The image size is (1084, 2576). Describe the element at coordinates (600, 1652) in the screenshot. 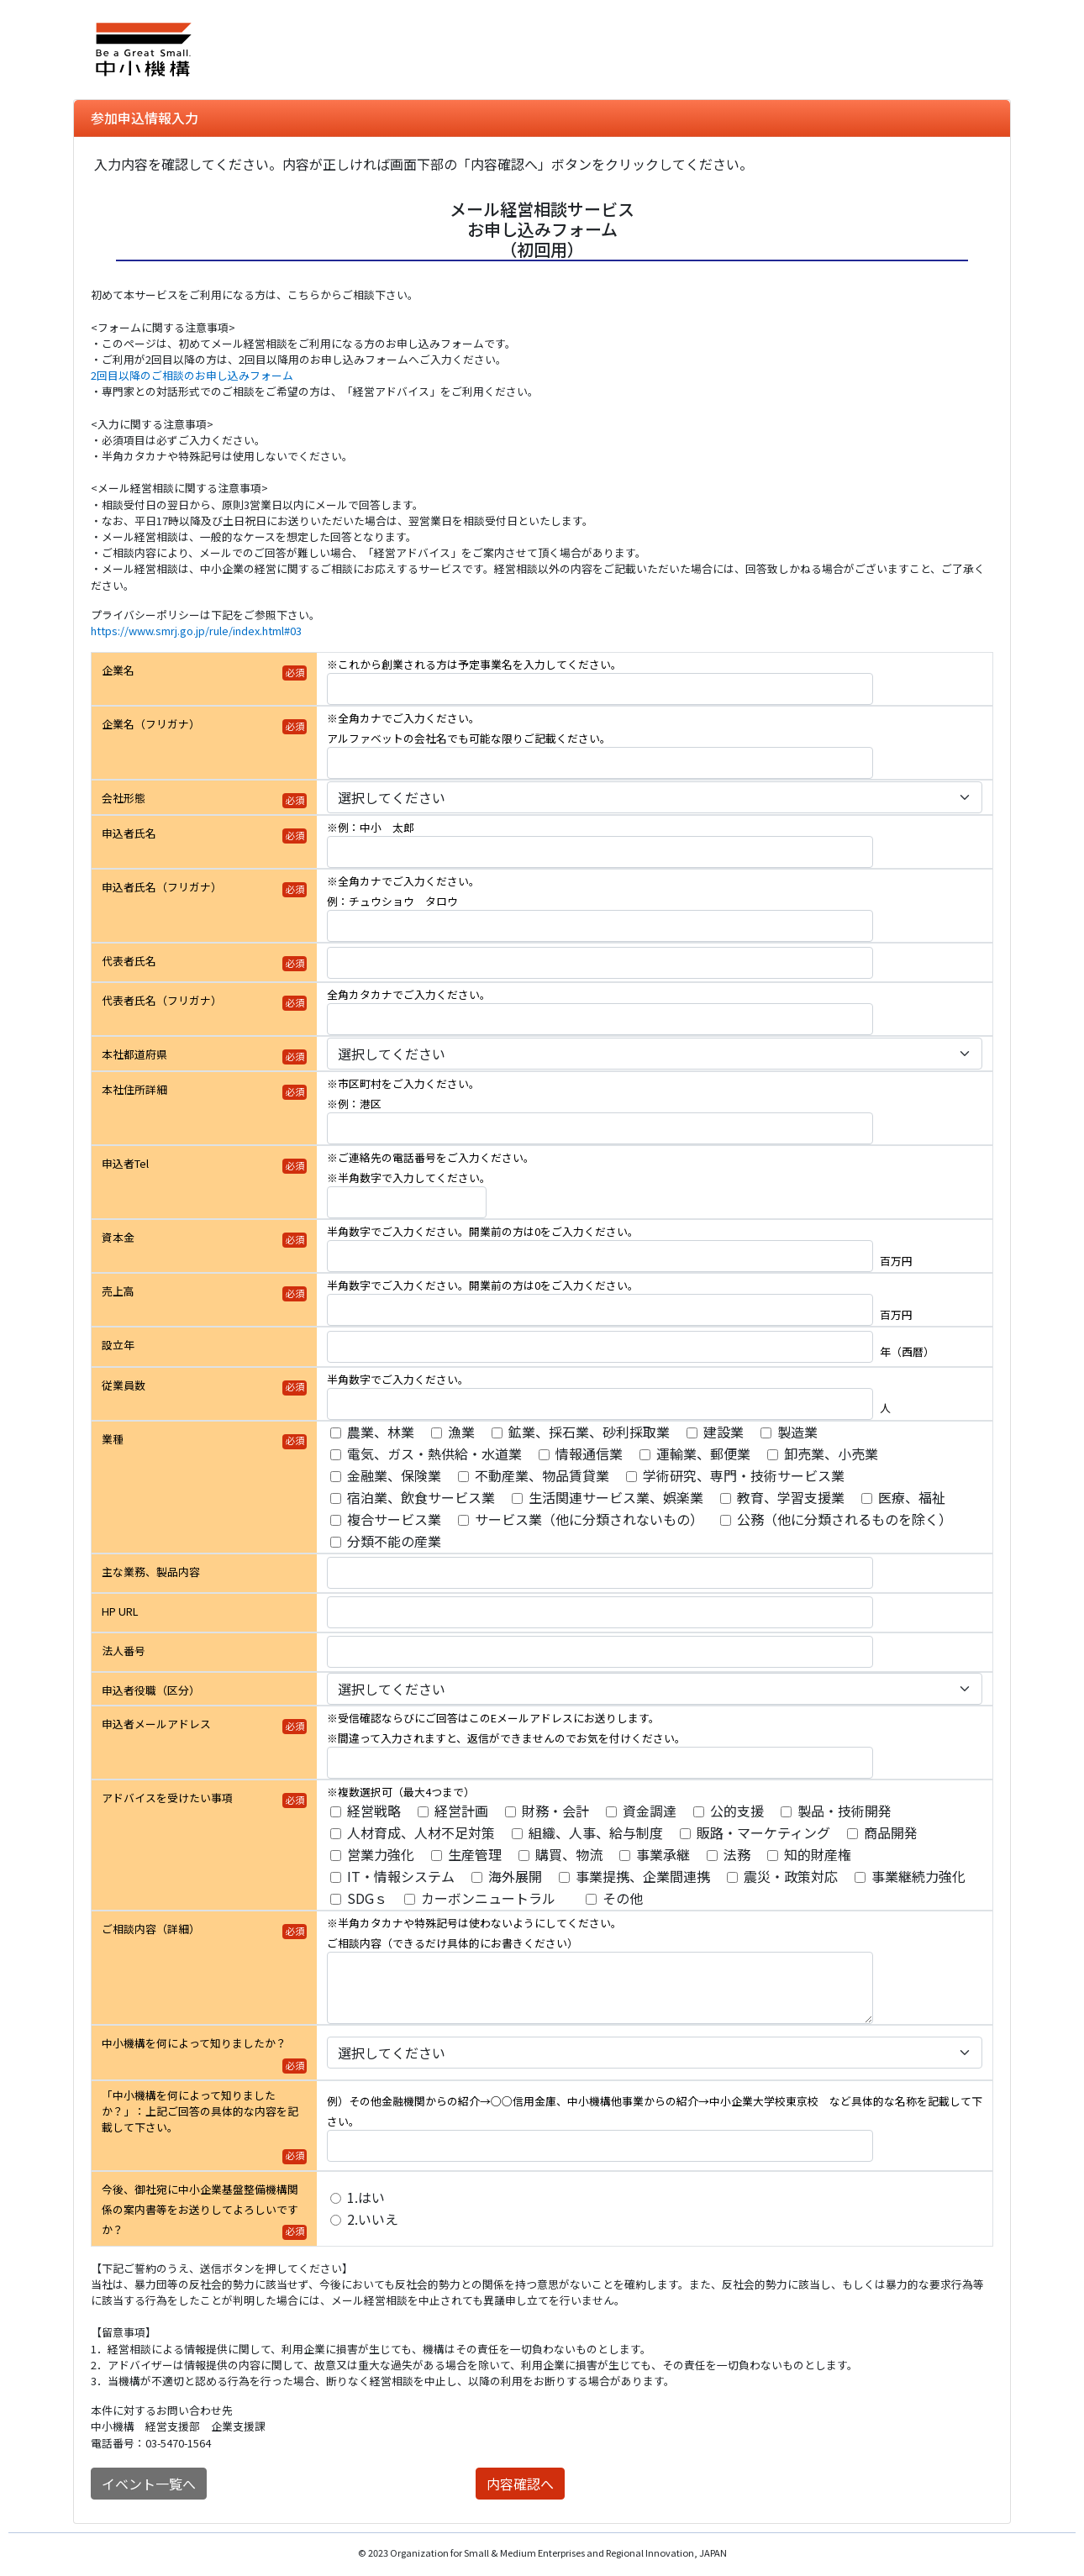

I see `[法人番号]` at that location.